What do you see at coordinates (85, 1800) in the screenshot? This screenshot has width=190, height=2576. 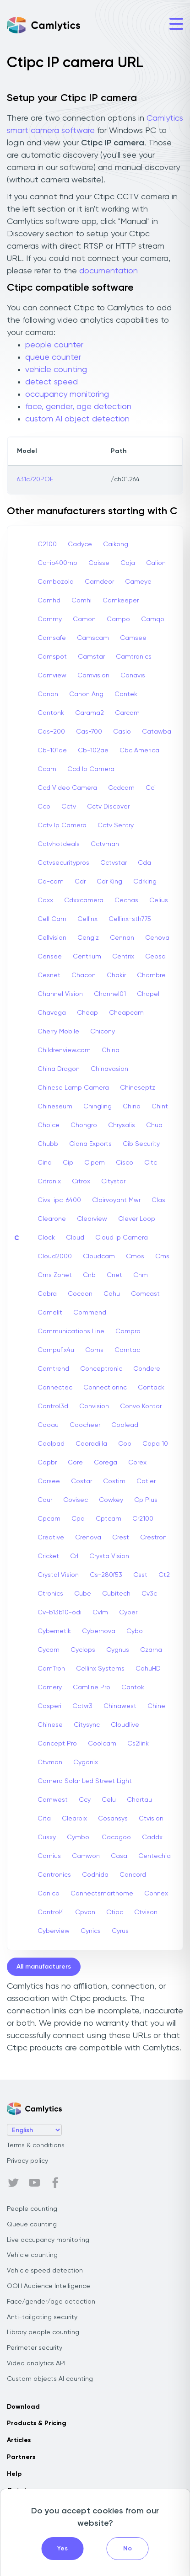 I see `Ccy` at bounding box center [85, 1800].